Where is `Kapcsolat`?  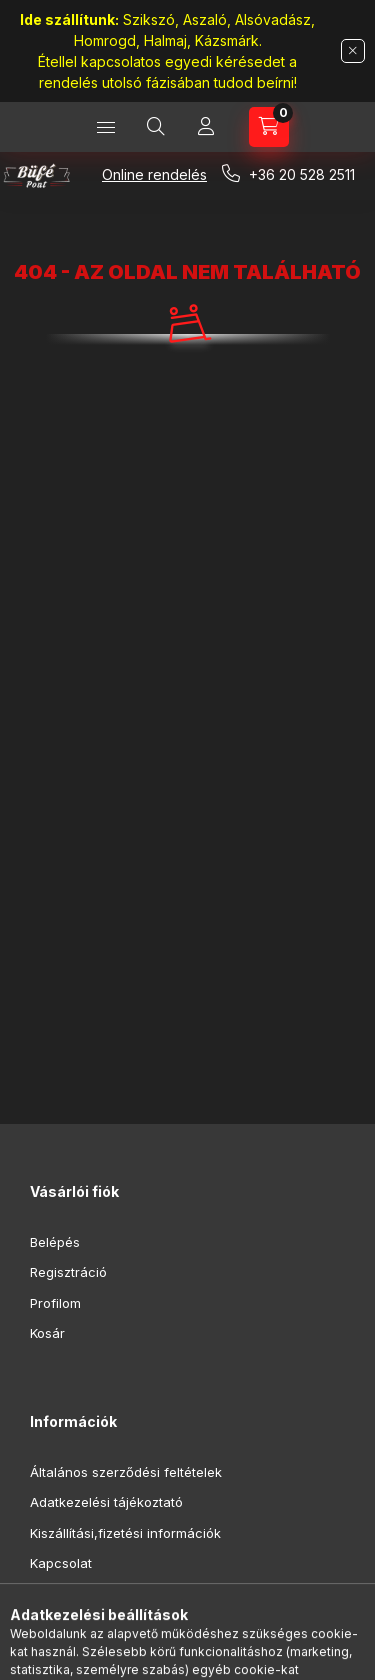
Kapcsolat is located at coordinates (61, 1563).